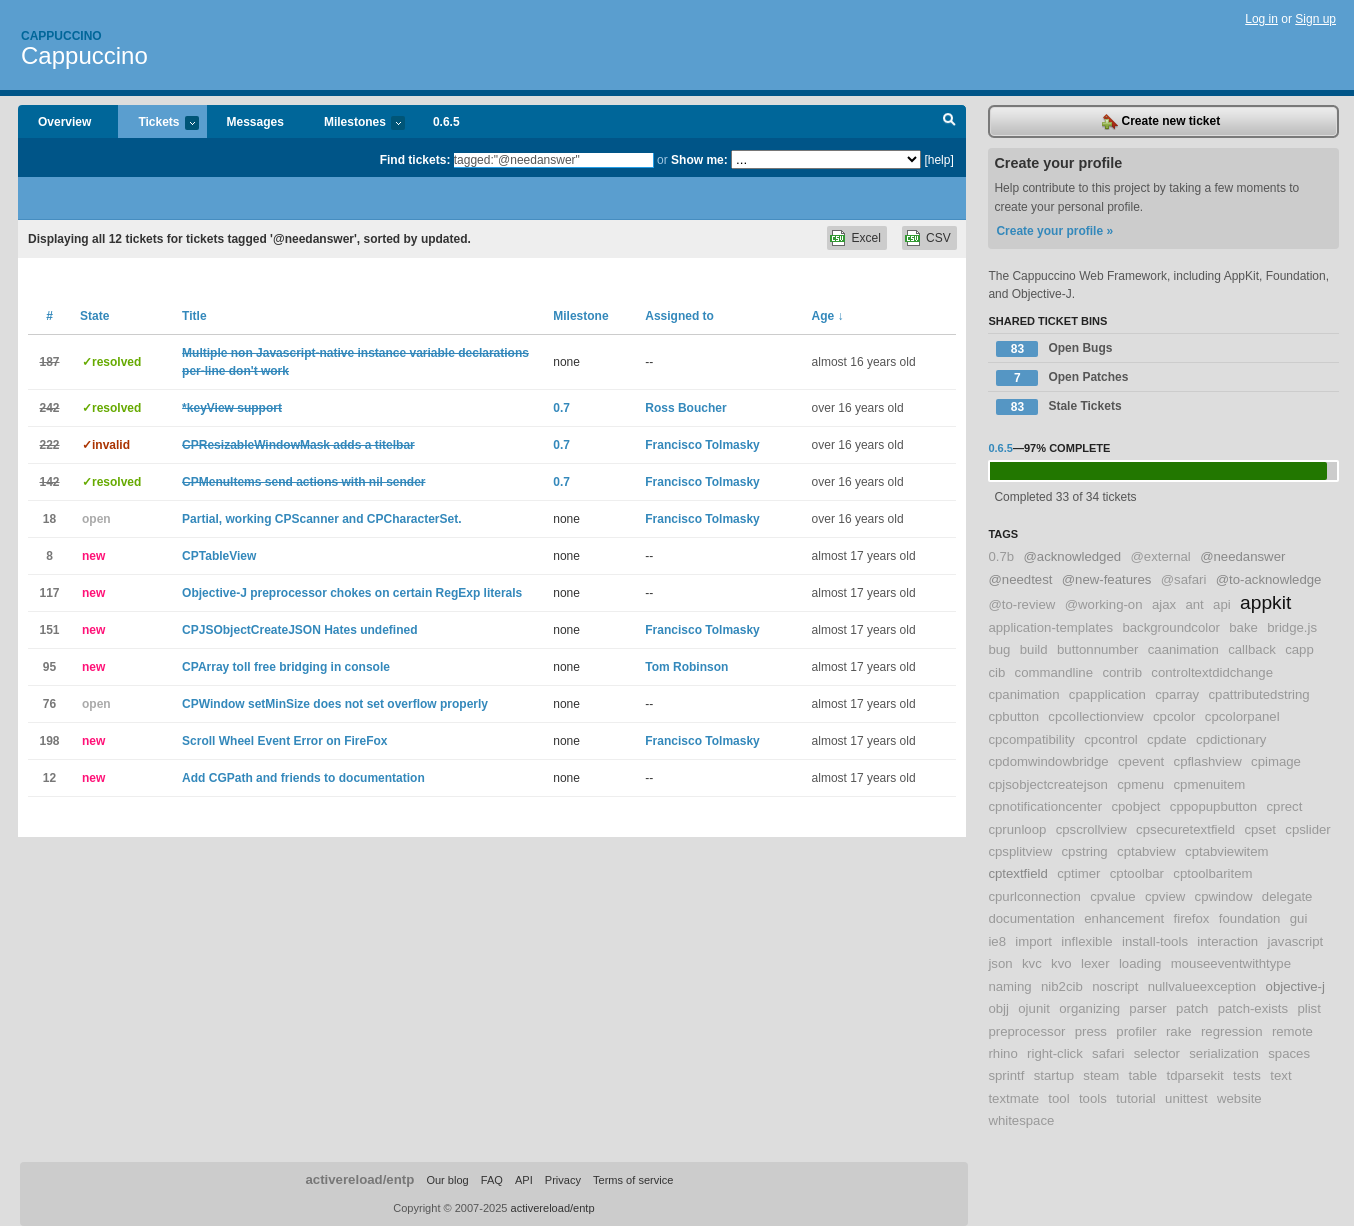  What do you see at coordinates (1284, 806) in the screenshot?
I see `cprect` at bounding box center [1284, 806].